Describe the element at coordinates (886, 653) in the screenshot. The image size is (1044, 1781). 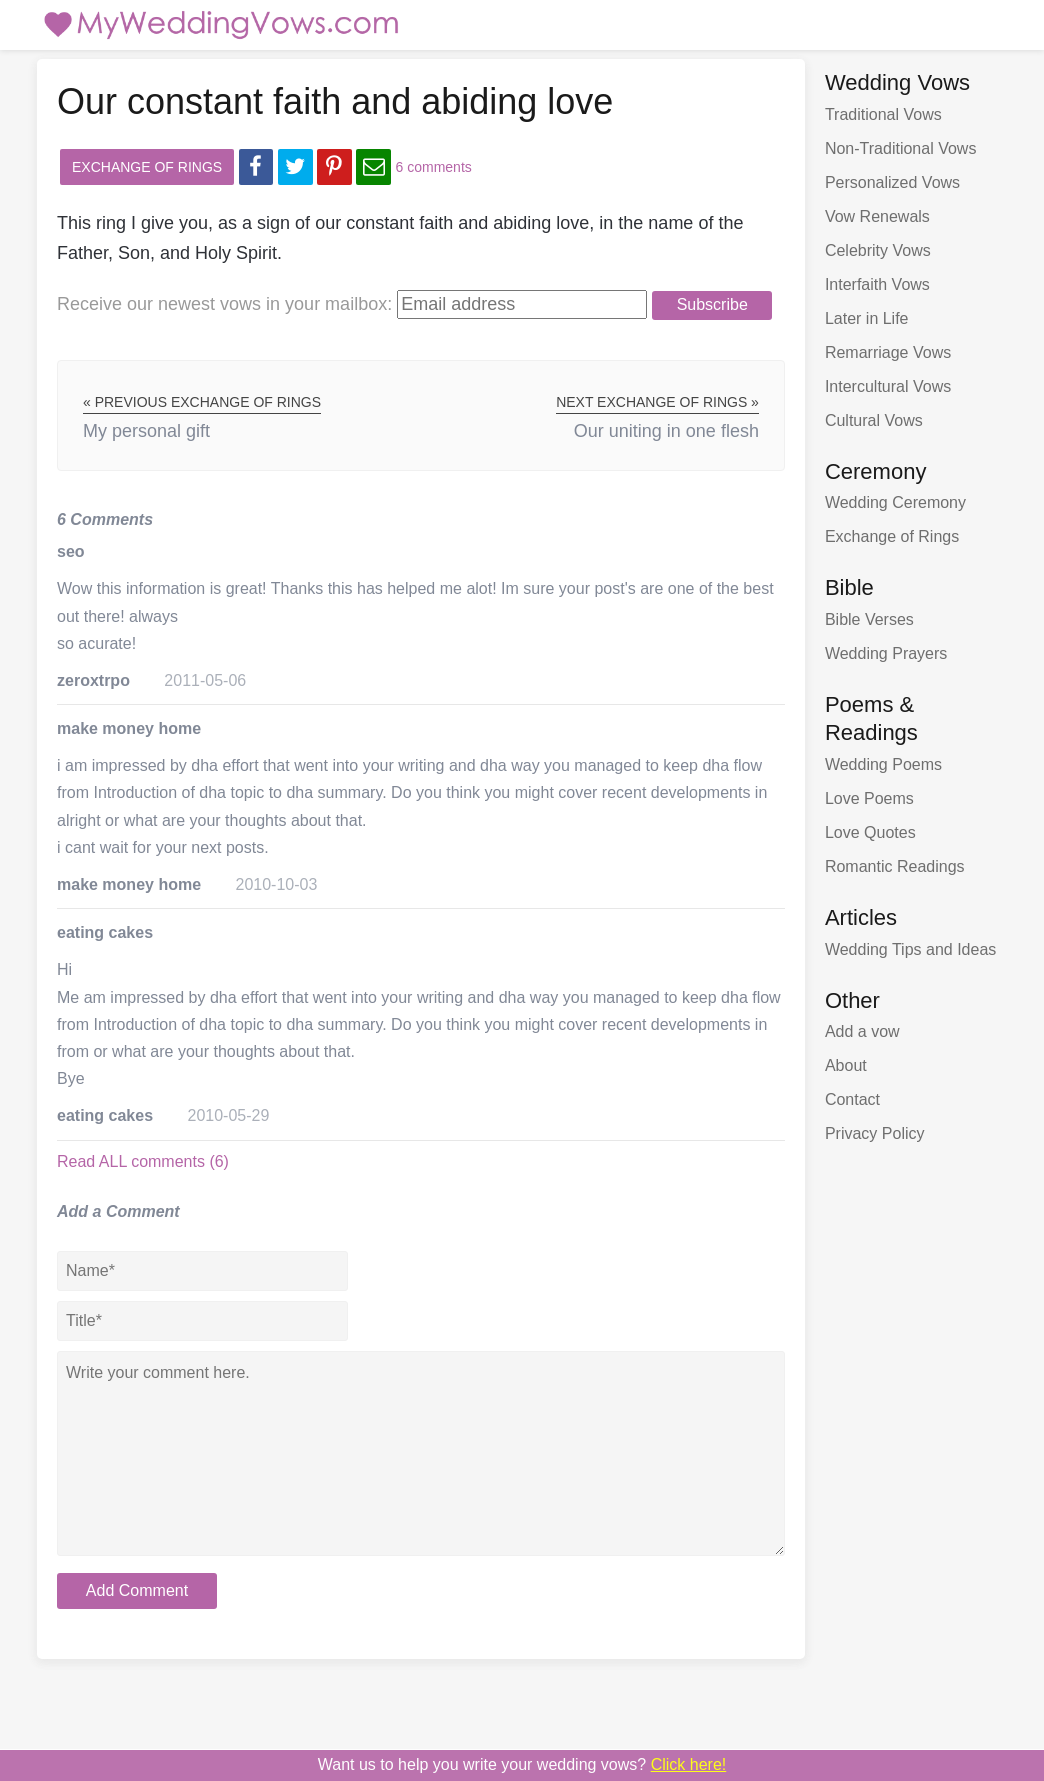
I see `Wedding Prayers` at that location.